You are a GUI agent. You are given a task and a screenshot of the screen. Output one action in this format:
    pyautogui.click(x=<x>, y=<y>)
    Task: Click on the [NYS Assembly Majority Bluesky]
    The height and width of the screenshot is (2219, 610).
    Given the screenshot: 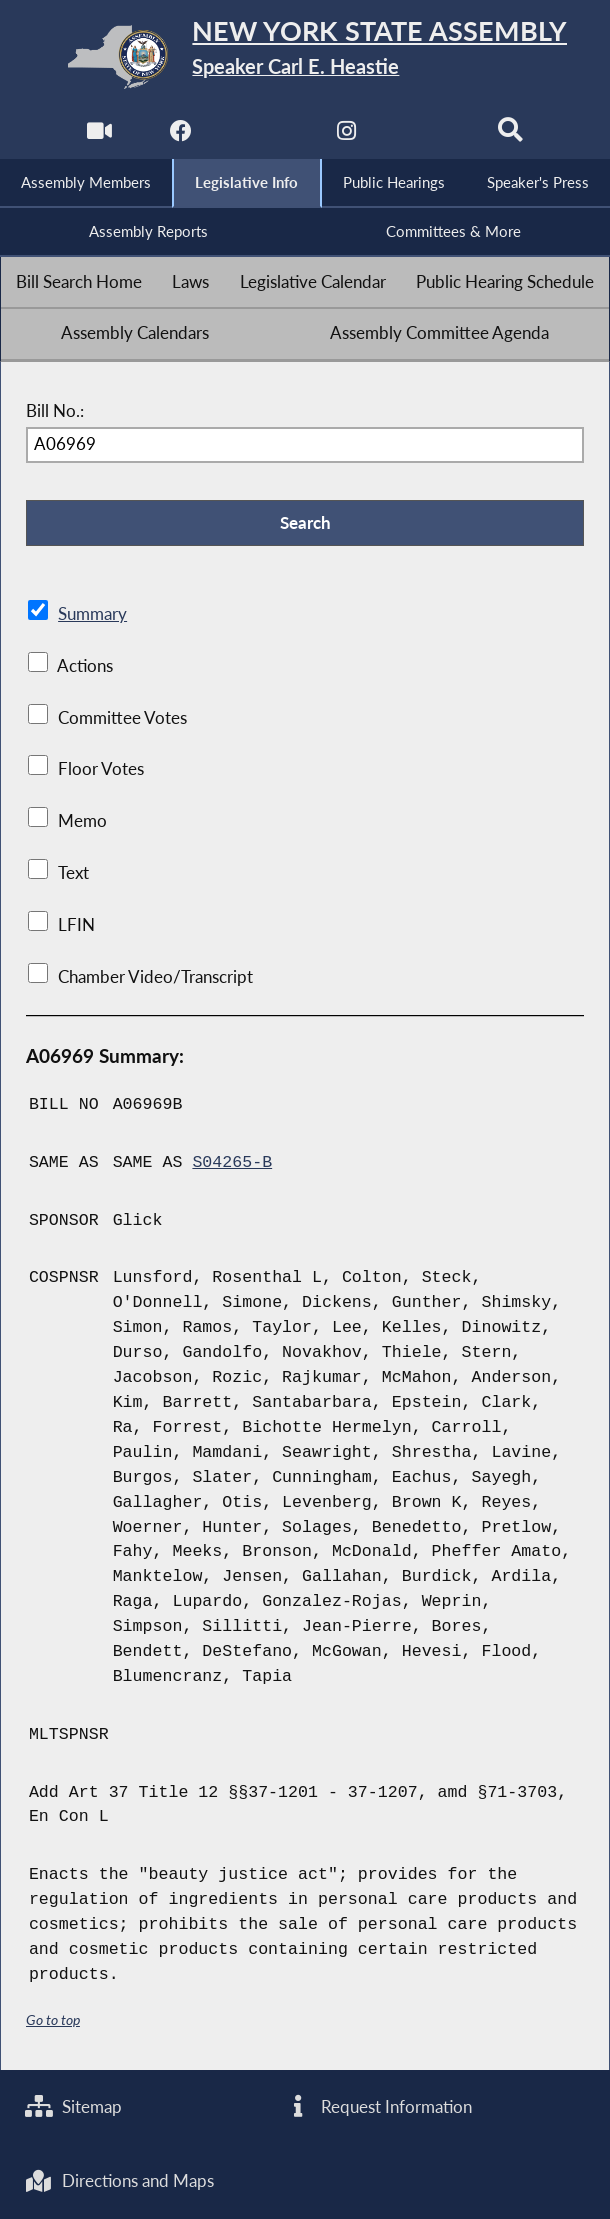 What is the action you would take?
    pyautogui.click(x=428, y=136)
    